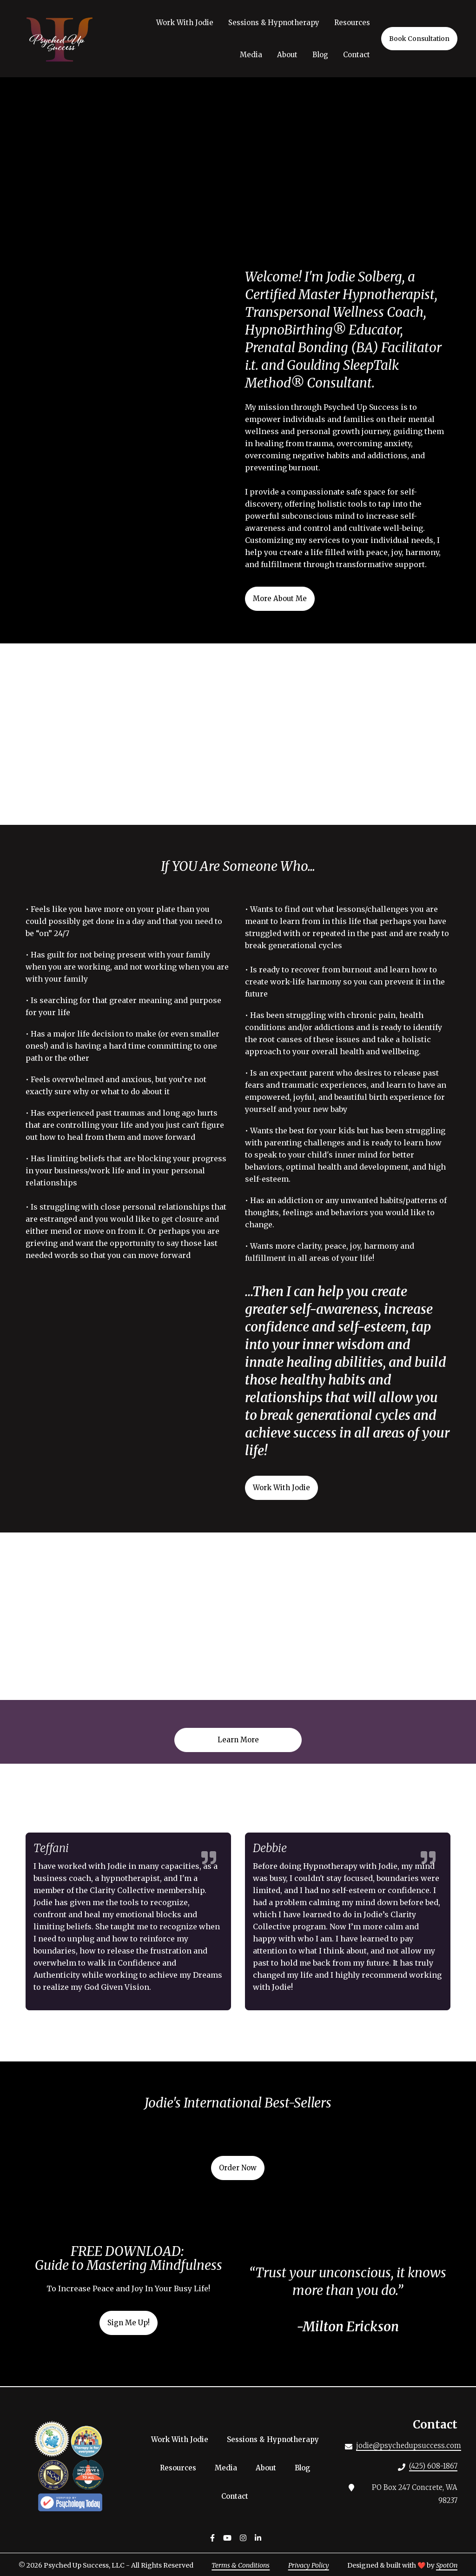  I want to click on jodie@psychedupsuccess.com [Mail to Psyched Up Success LLC - jodie@psychedupsuccess.com], so click(408, 2445).